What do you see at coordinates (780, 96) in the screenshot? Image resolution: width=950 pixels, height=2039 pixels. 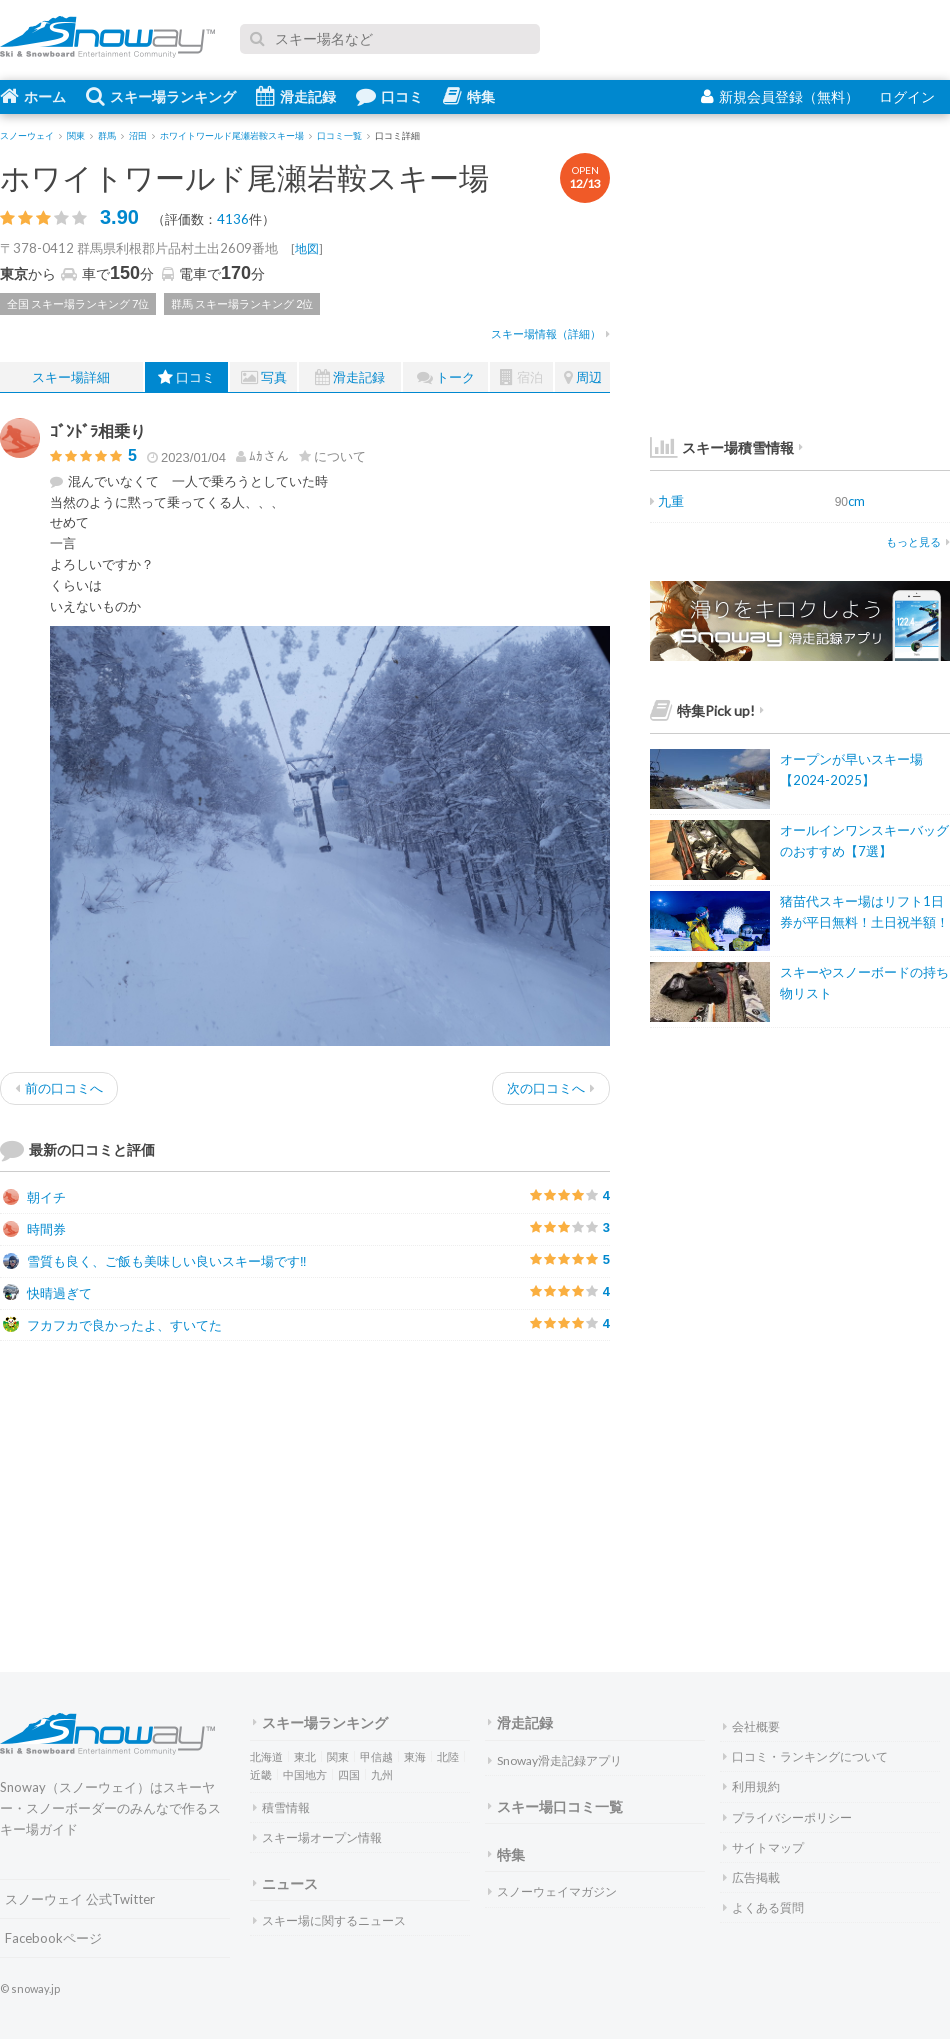 I see `新規会員登録（無料）` at bounding box center [780, 96].